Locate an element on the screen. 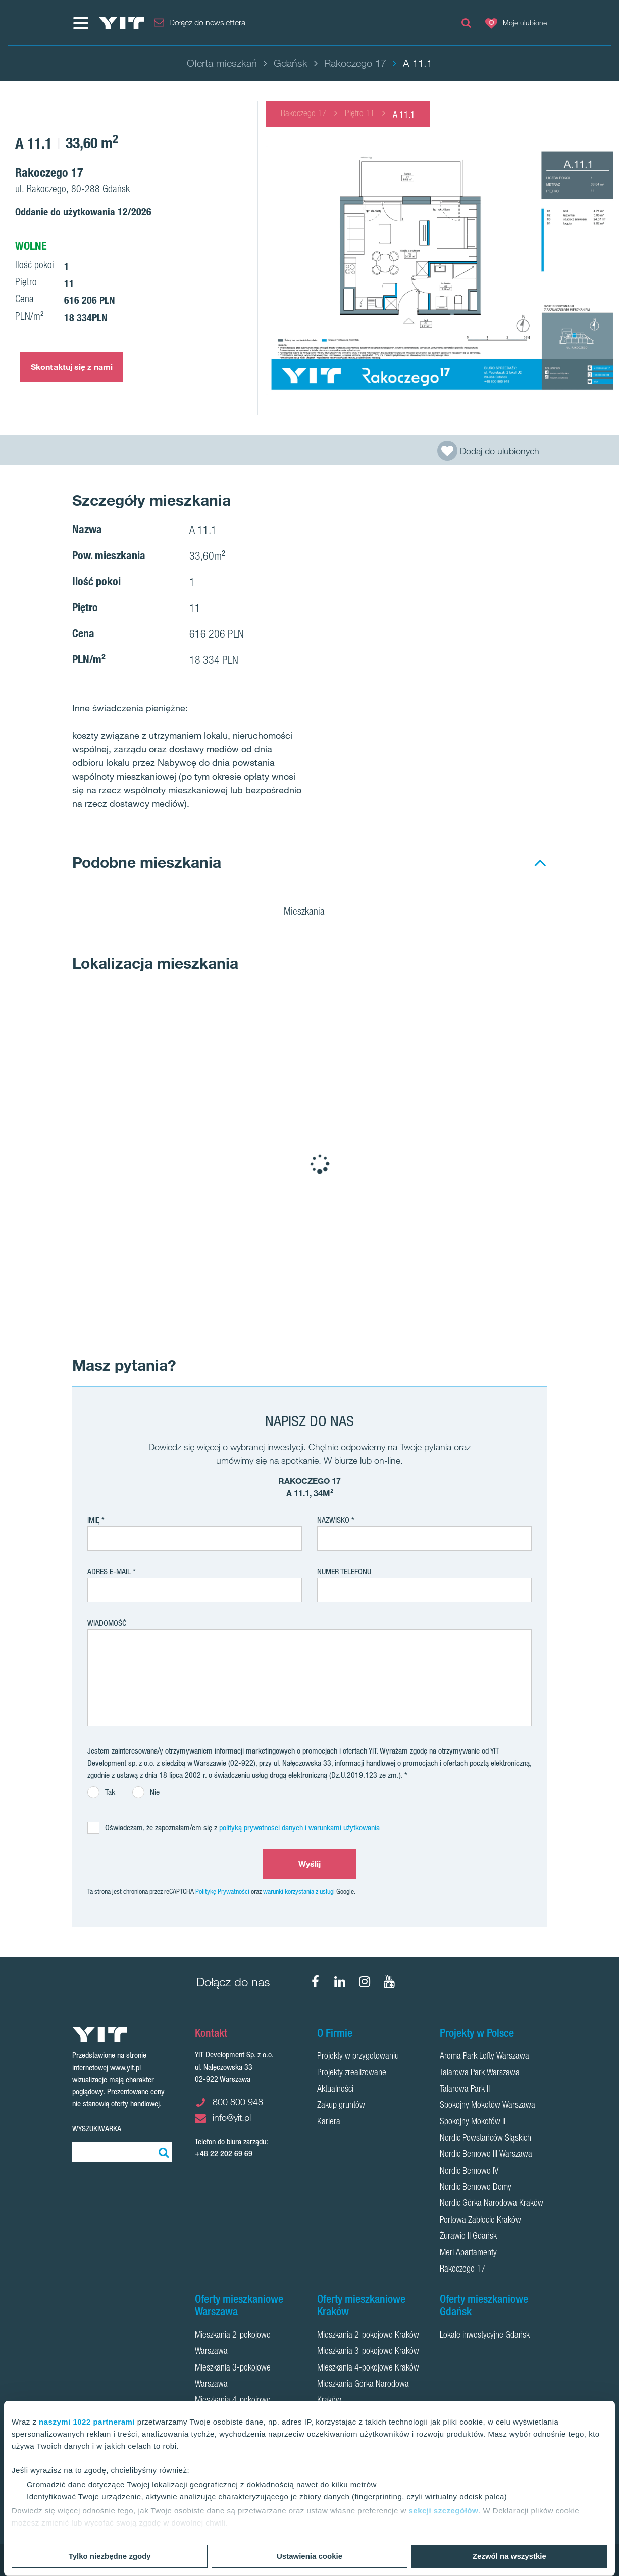  [Facebook] is located at coordinates (315, 1982).